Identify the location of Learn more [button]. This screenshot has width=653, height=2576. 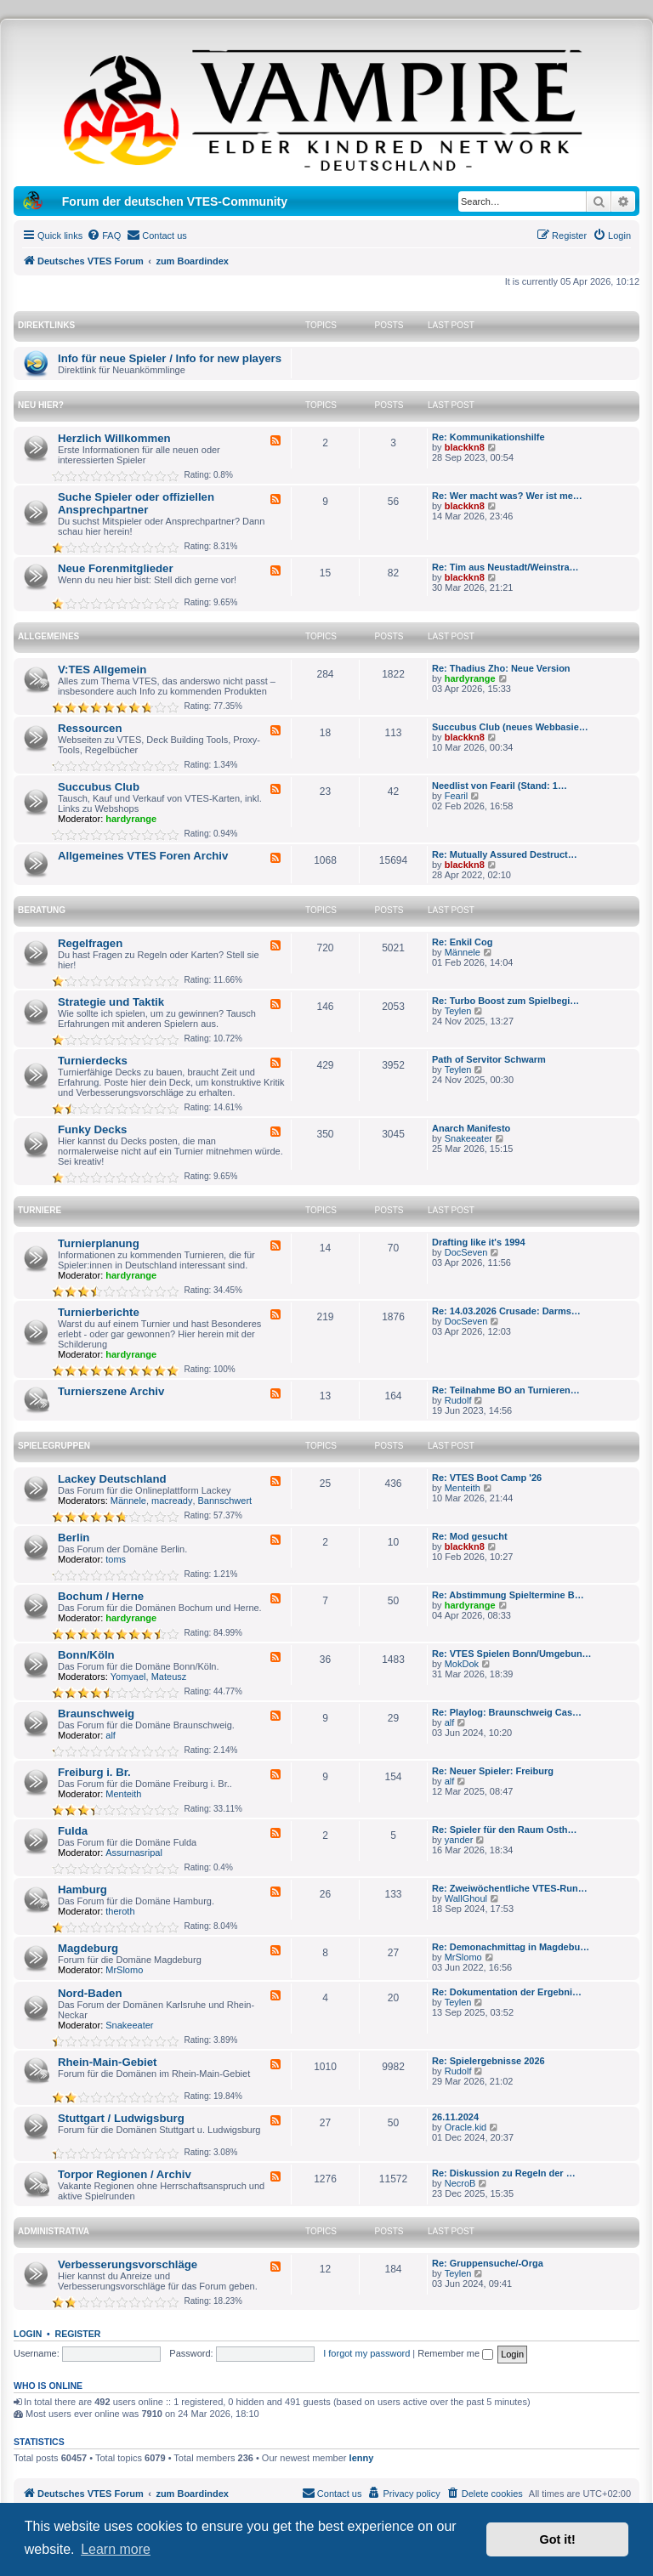
(115, 2549).